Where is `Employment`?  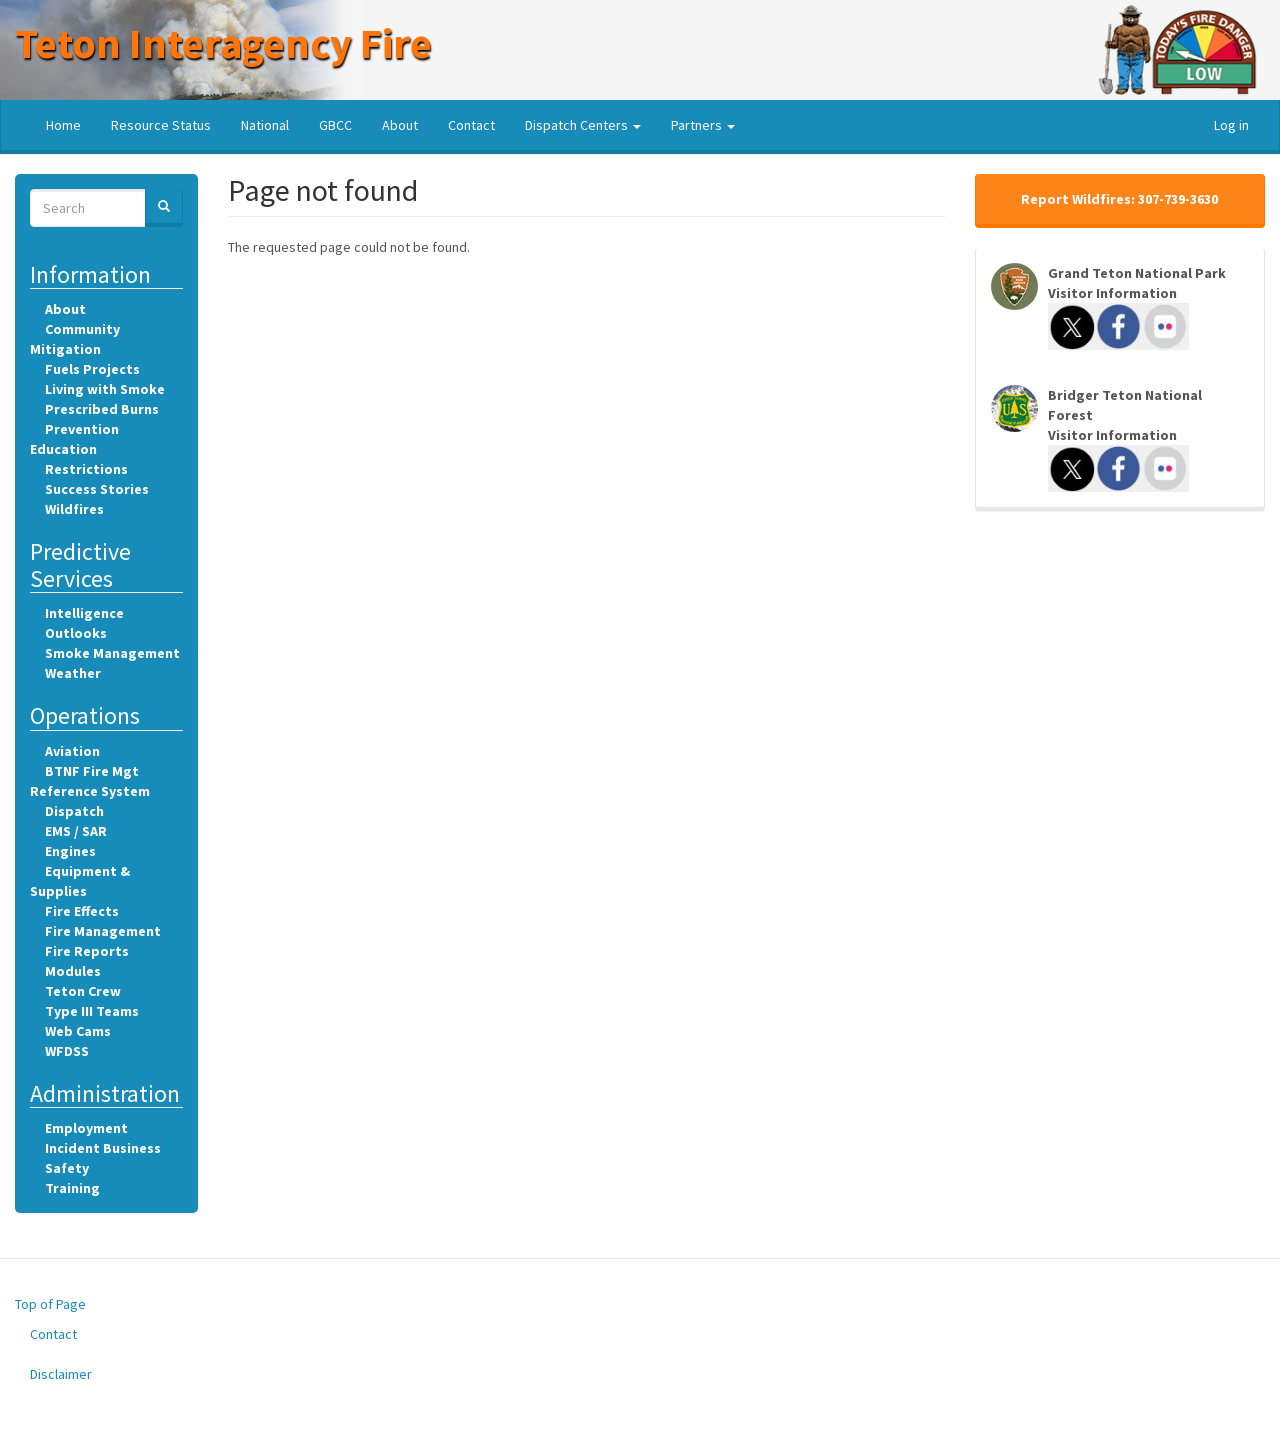 Employment is located at coordinates (86, 1128).